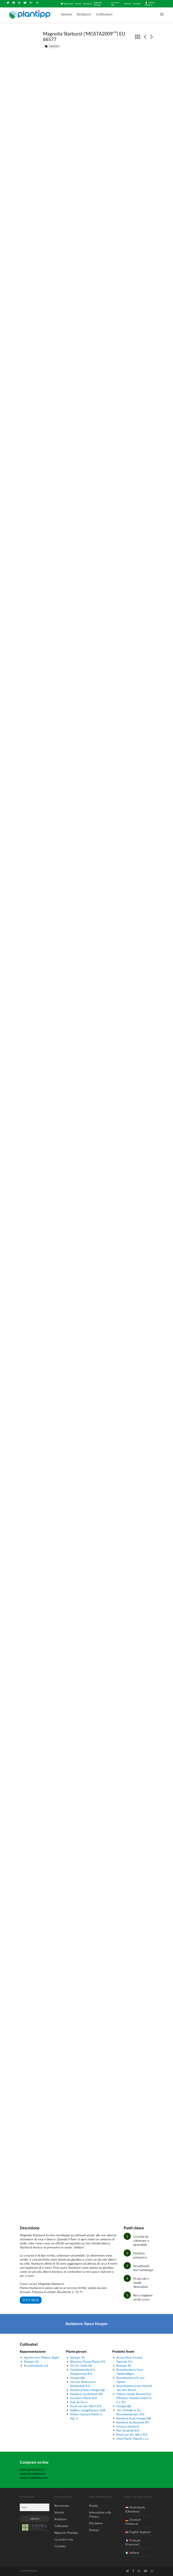 The width and height of the screenshot is (173, 2576). What do you see at coordinates (98, 3) in the screenshot?
I see `Riguardo Plantipp` at bounding box center [98, 3].